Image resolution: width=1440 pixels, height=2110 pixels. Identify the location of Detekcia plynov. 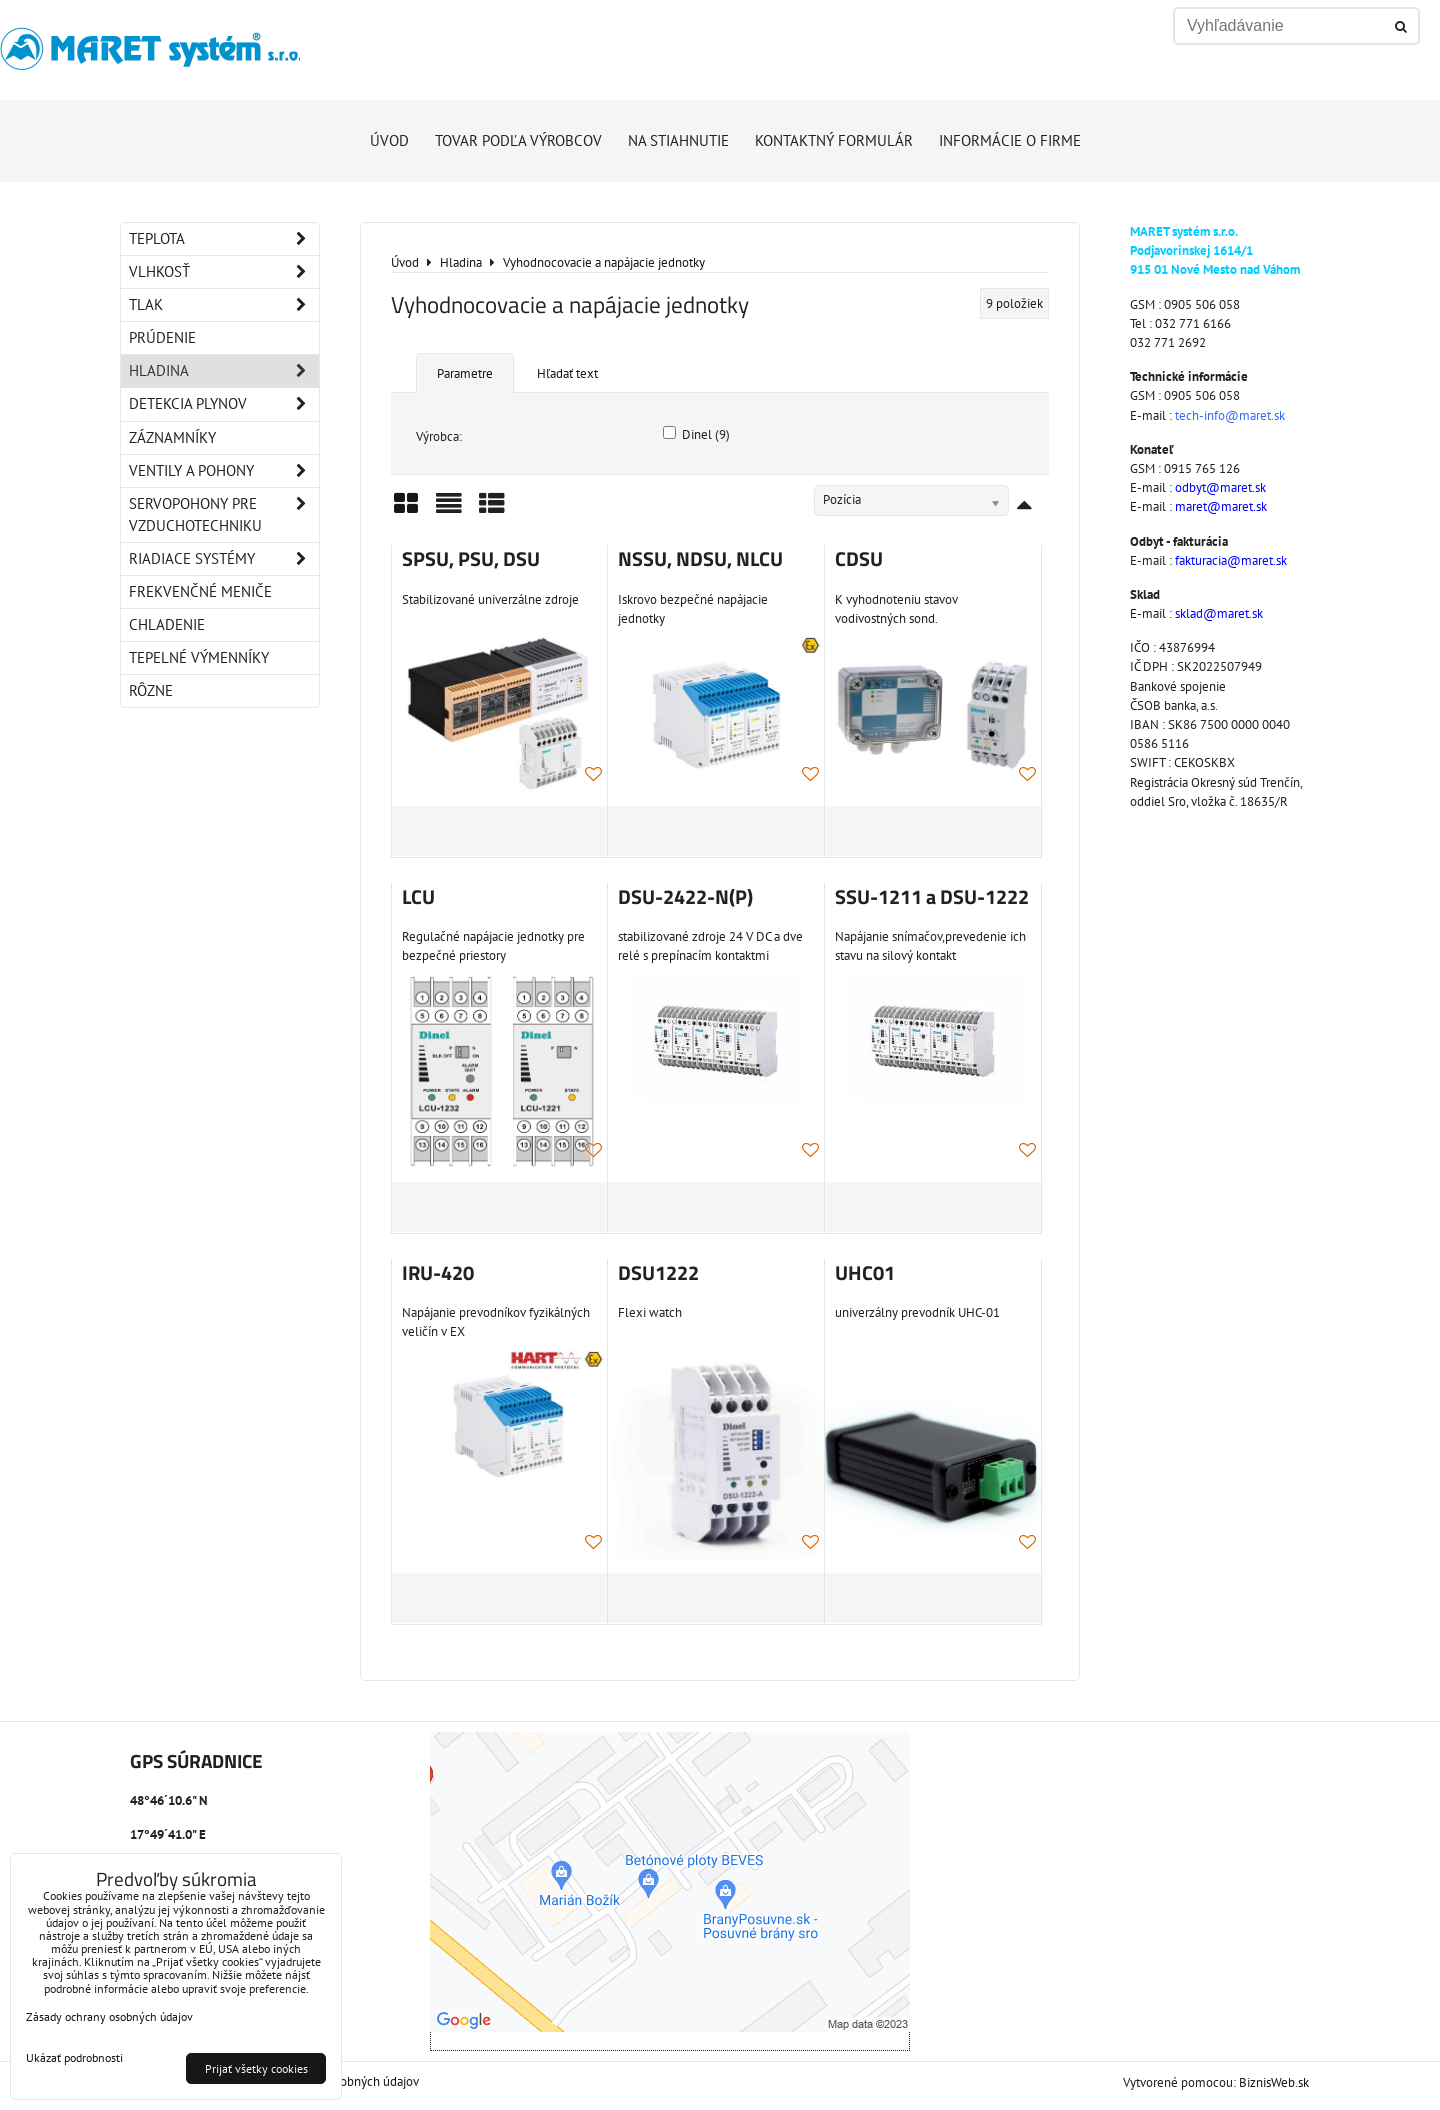
(224, 404).